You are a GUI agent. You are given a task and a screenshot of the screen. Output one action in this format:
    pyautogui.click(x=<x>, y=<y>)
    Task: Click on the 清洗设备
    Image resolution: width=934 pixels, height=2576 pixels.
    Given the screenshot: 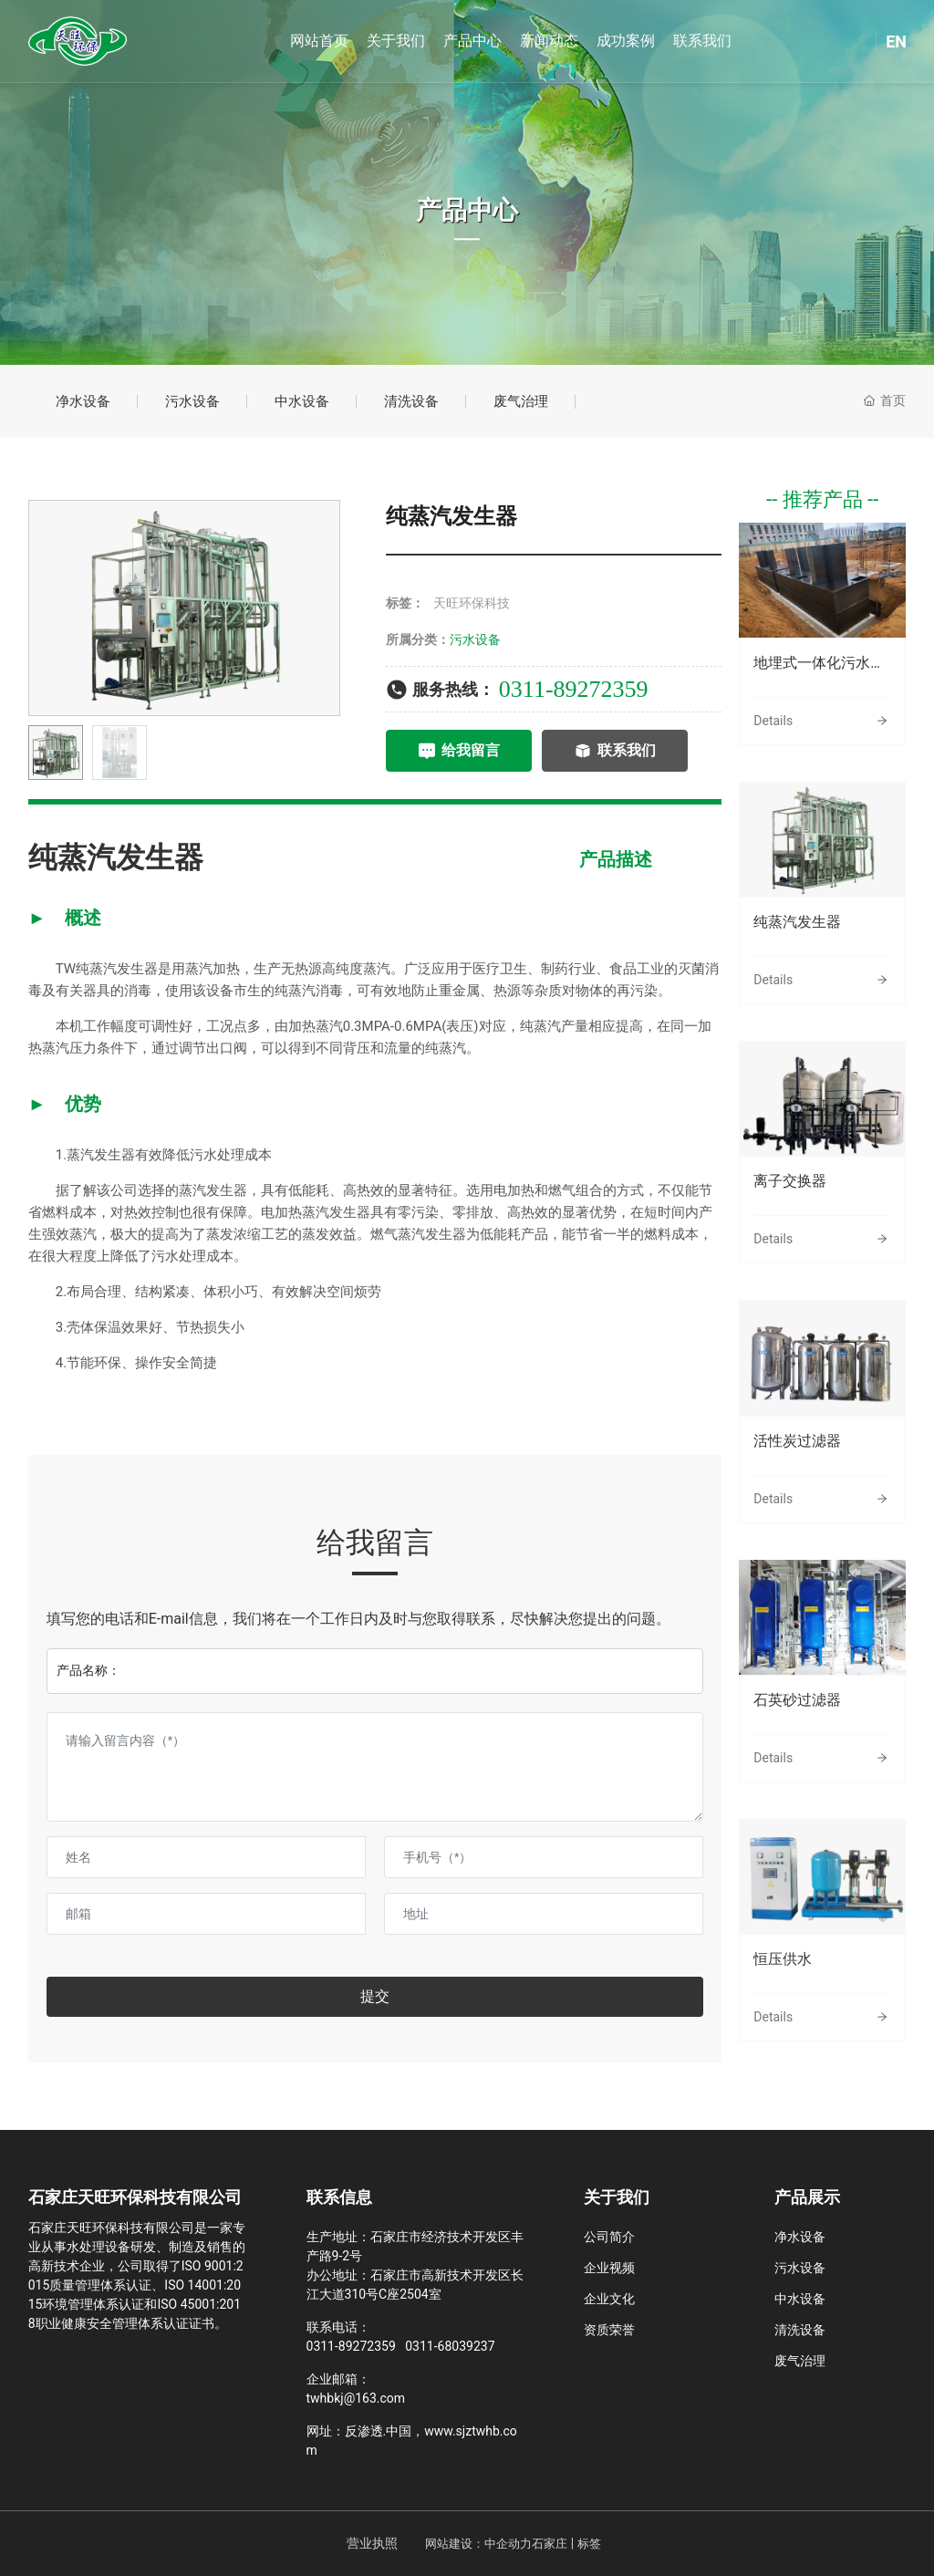 What is the action you would take?
    pyautogui.click(x=411, y=401)
    